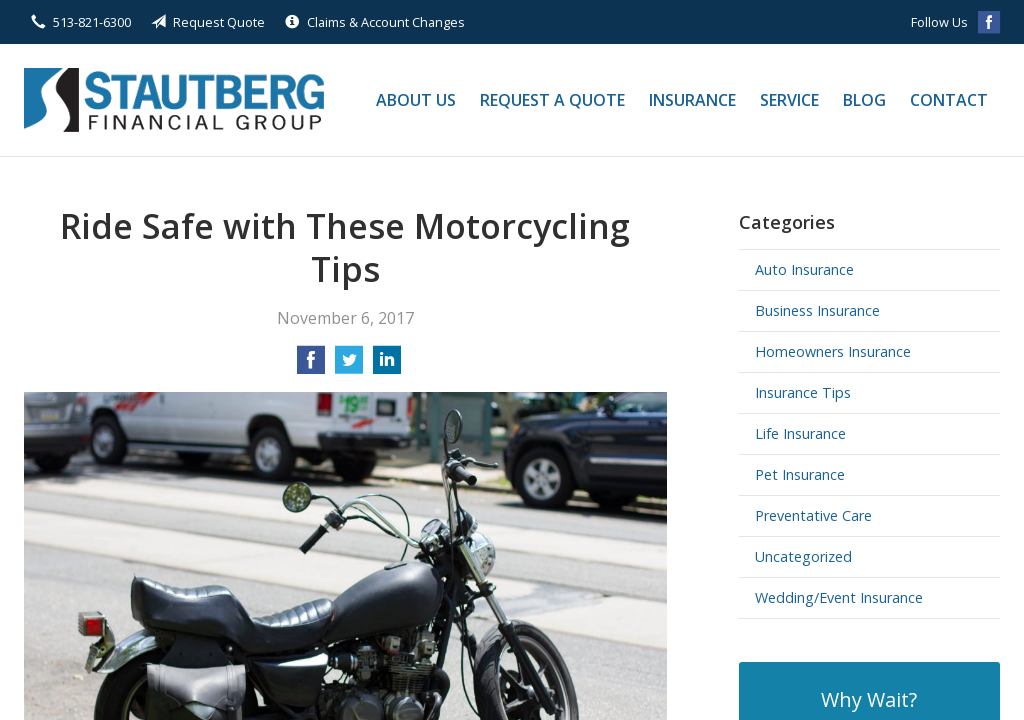 This screenshot has height=720, width=1024. What do you see at coordinates (803, 556) in the screenshot?
I see `Uncategorized` at bounding box center [803, 556].